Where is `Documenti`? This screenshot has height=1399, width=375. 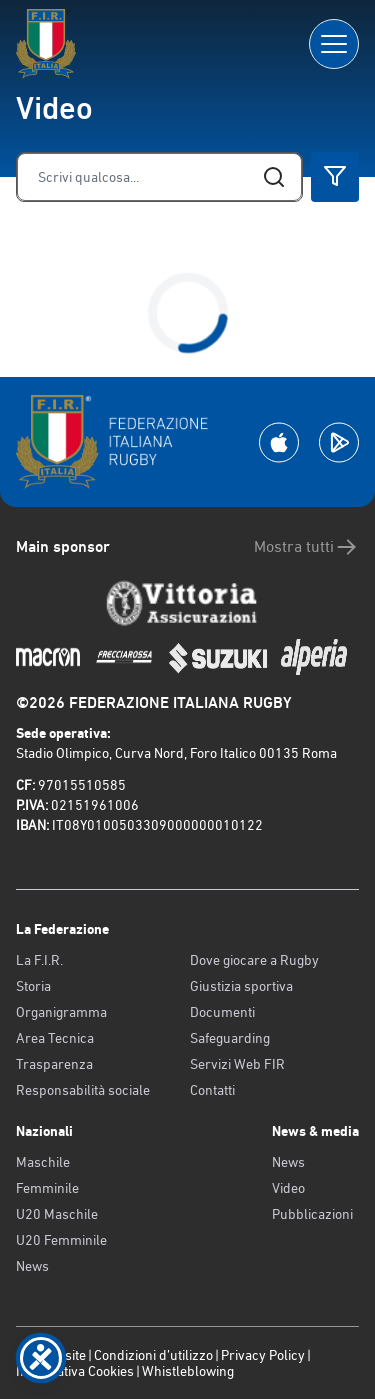 Documenti is located at coordinates (222, 1012).